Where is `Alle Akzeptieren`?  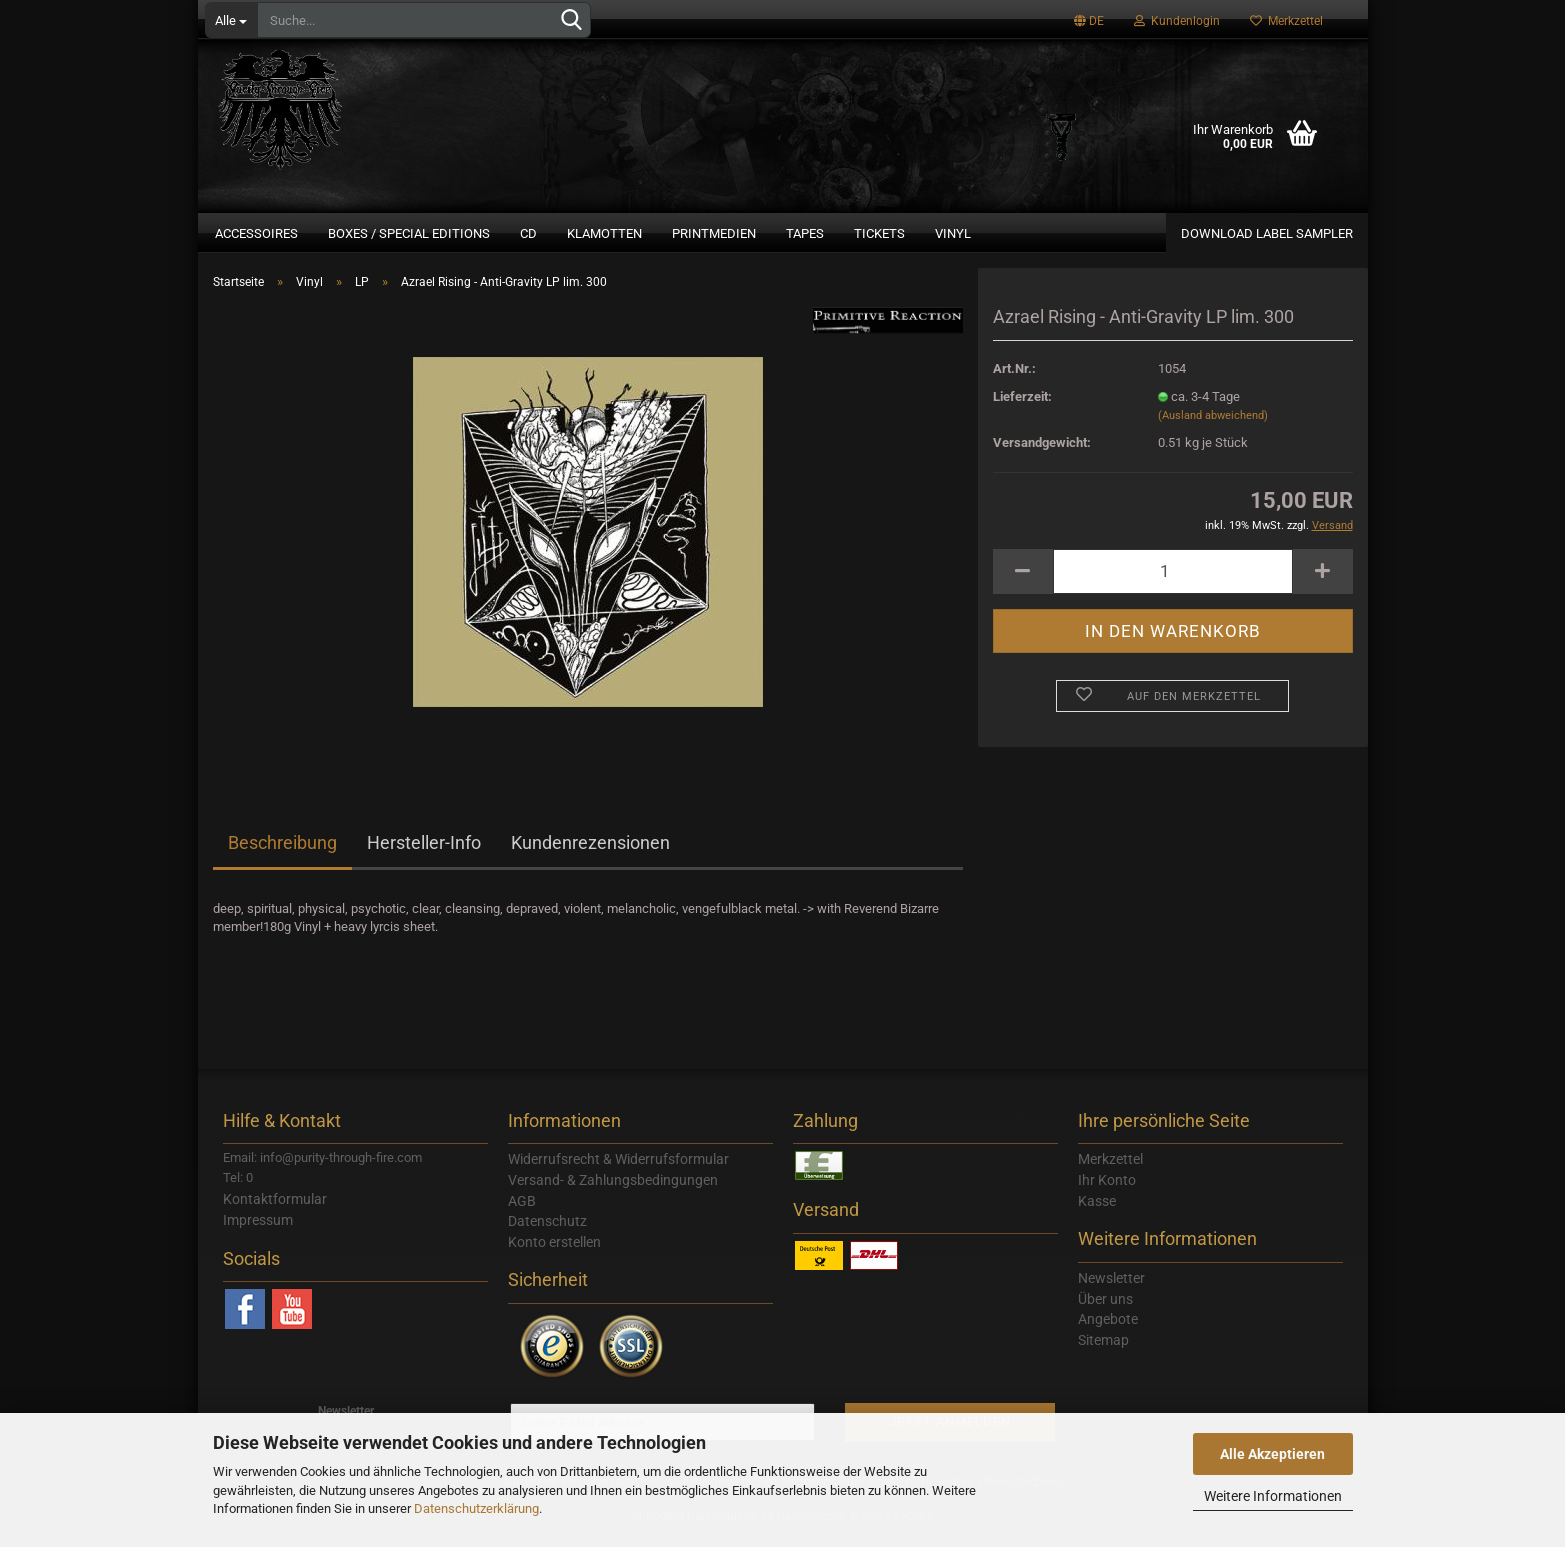
Alle Akzeptieren is located at coordinates (1272, 1454).